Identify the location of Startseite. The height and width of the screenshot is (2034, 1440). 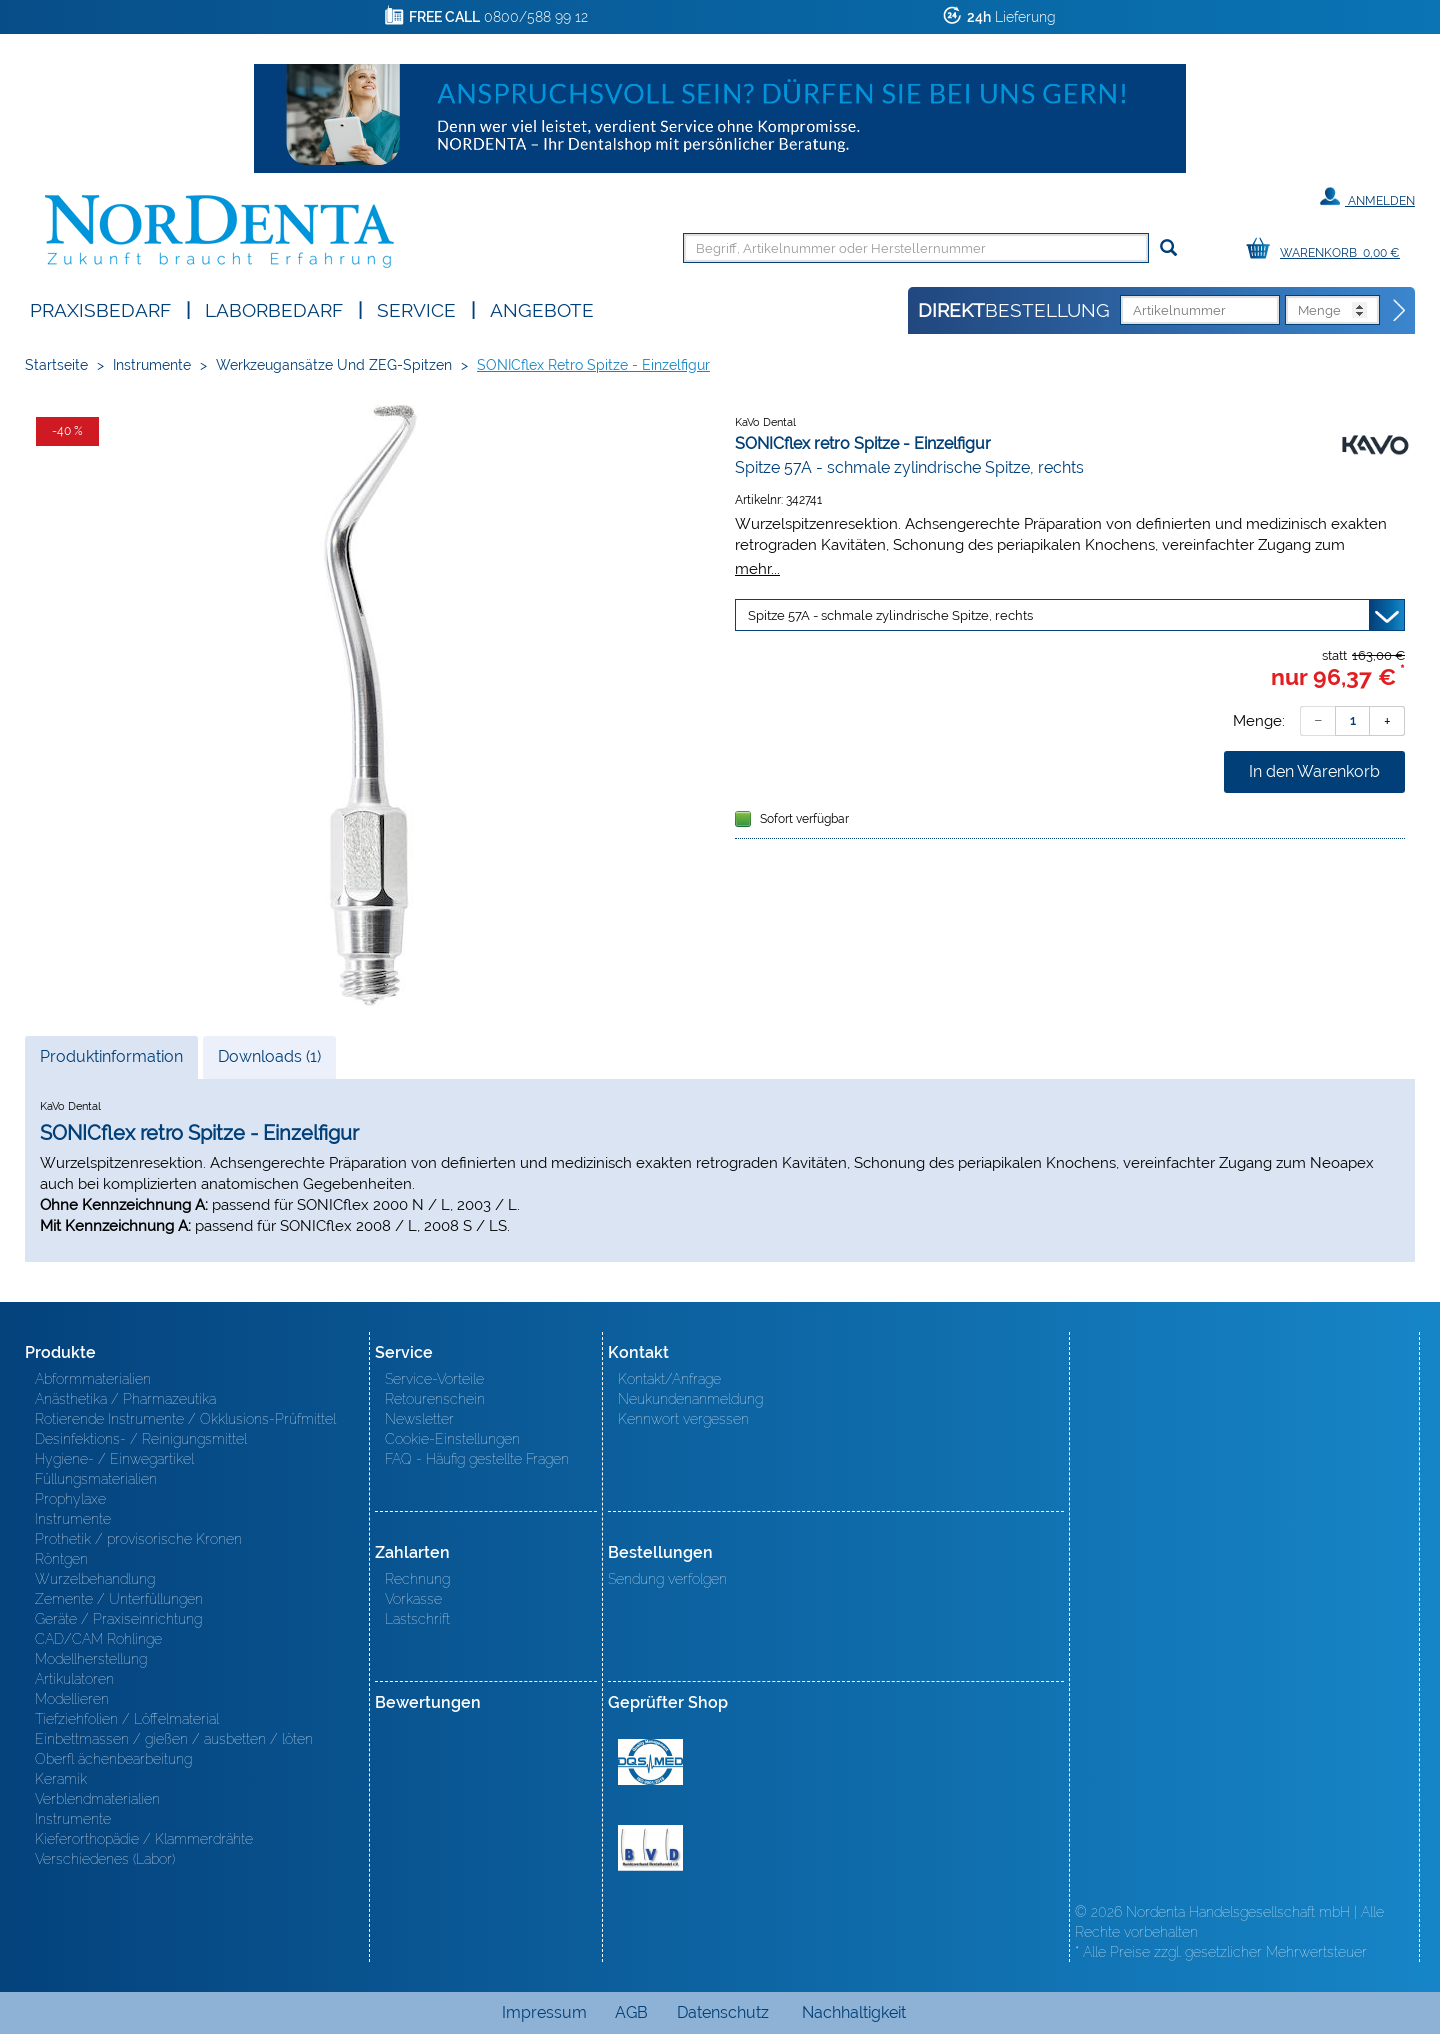
(56, 365).